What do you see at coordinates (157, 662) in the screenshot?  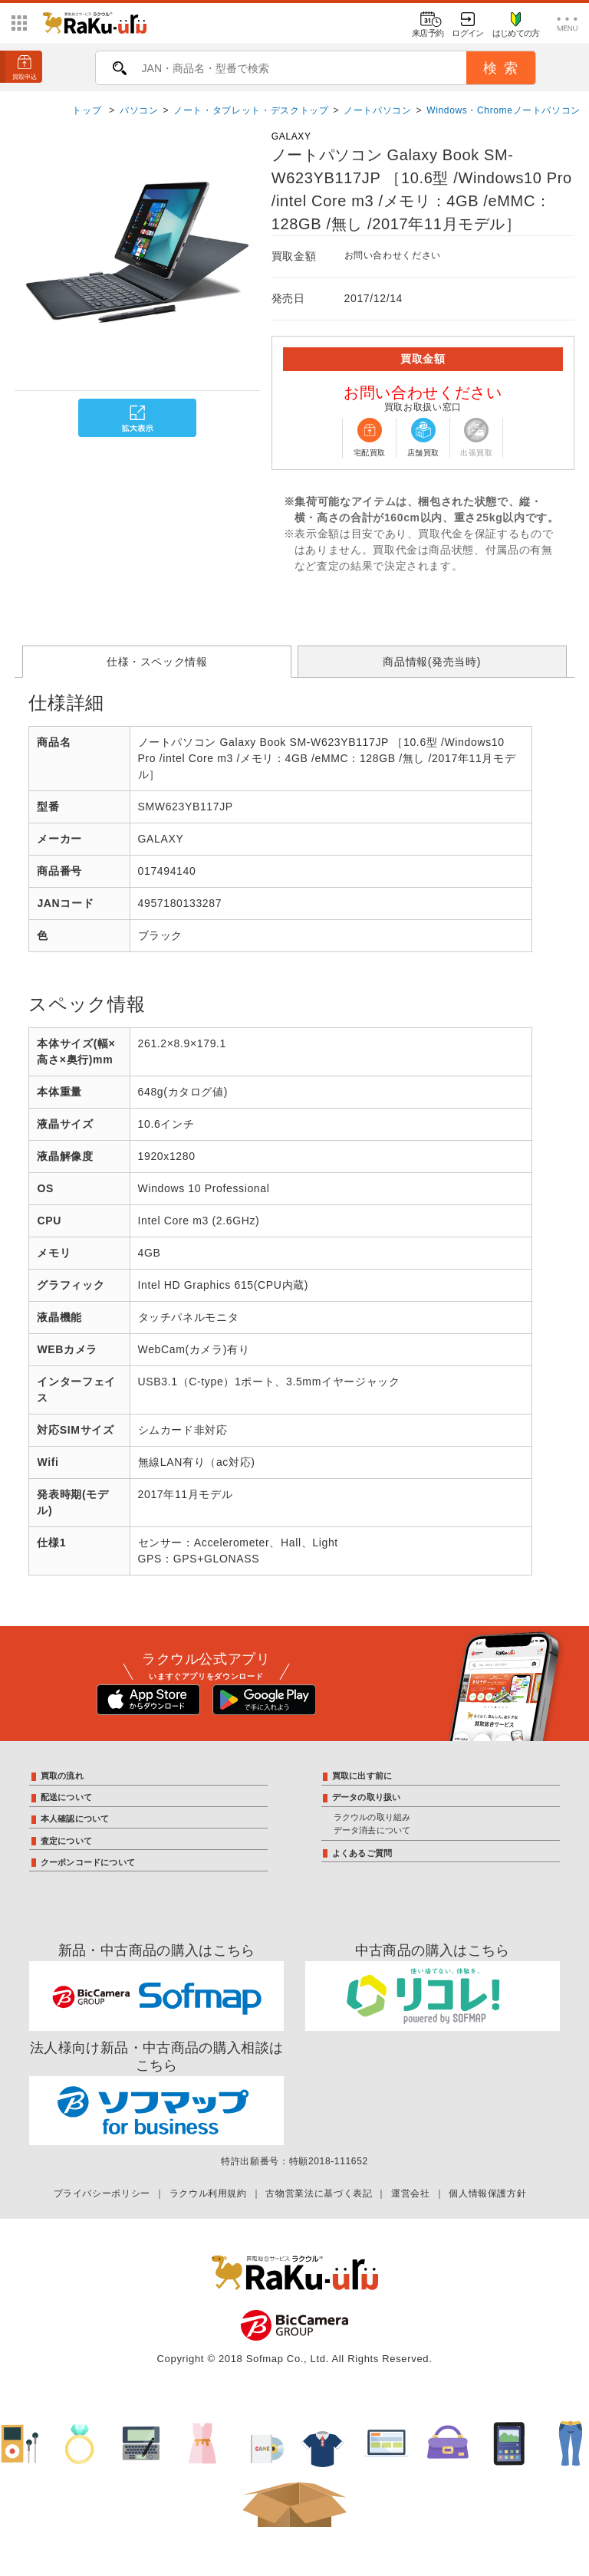 I see `仕様・スペック情報` at bounding box center [157, 662].